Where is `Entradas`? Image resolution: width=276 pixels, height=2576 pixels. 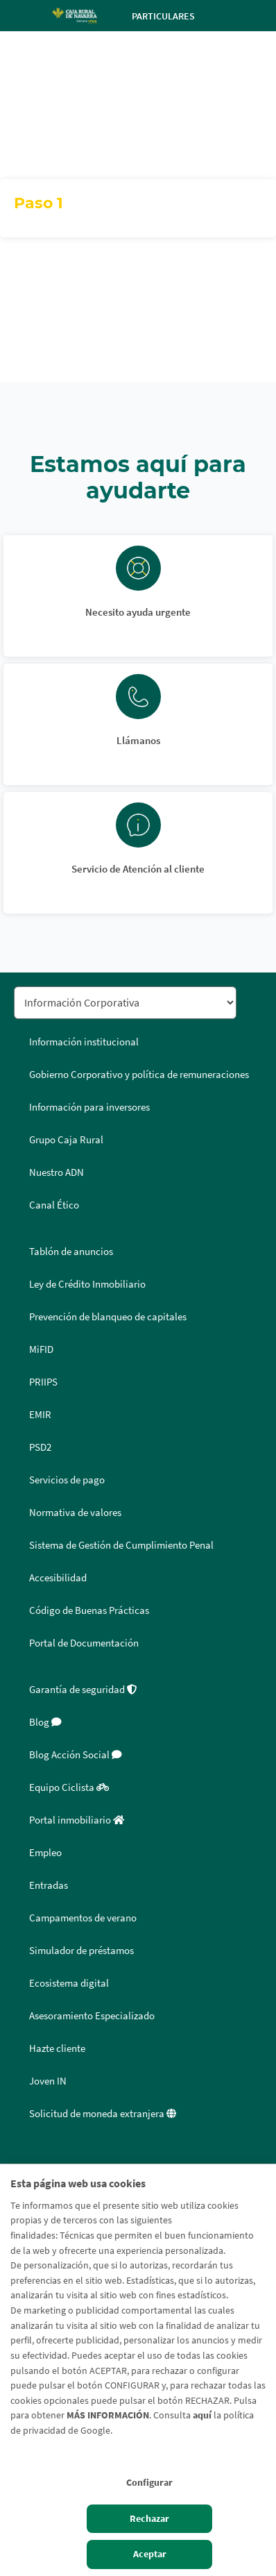
Entradas is located at coordinates (48, 1885).